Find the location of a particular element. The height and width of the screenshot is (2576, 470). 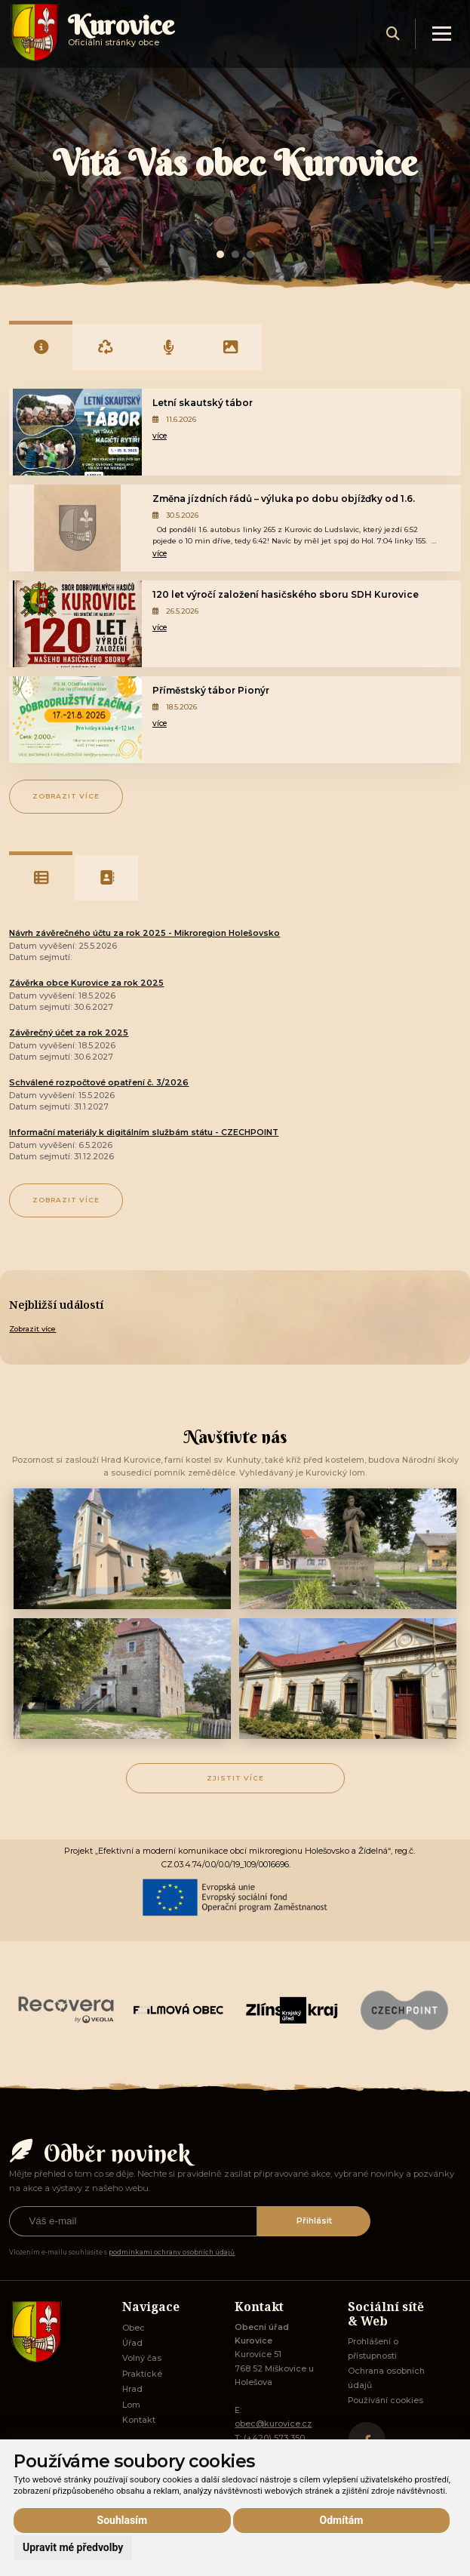

Úřad is located at coordinates (132, 2343).